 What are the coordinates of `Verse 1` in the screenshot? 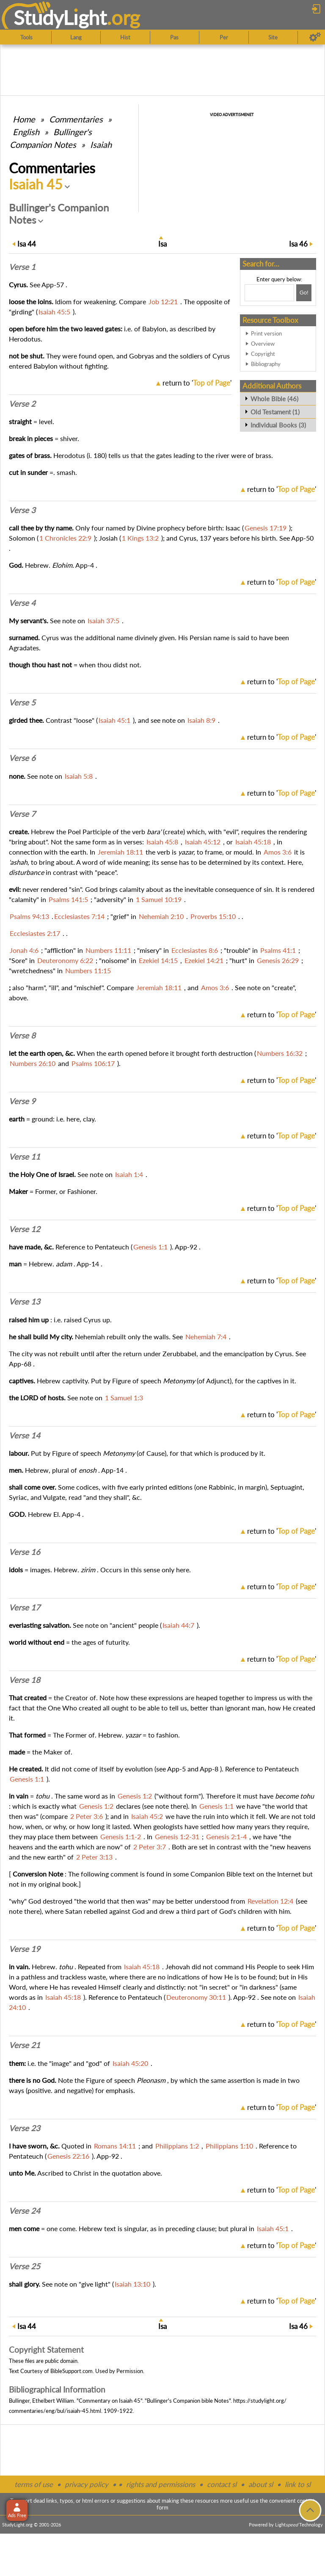 It's located at (22, 267).